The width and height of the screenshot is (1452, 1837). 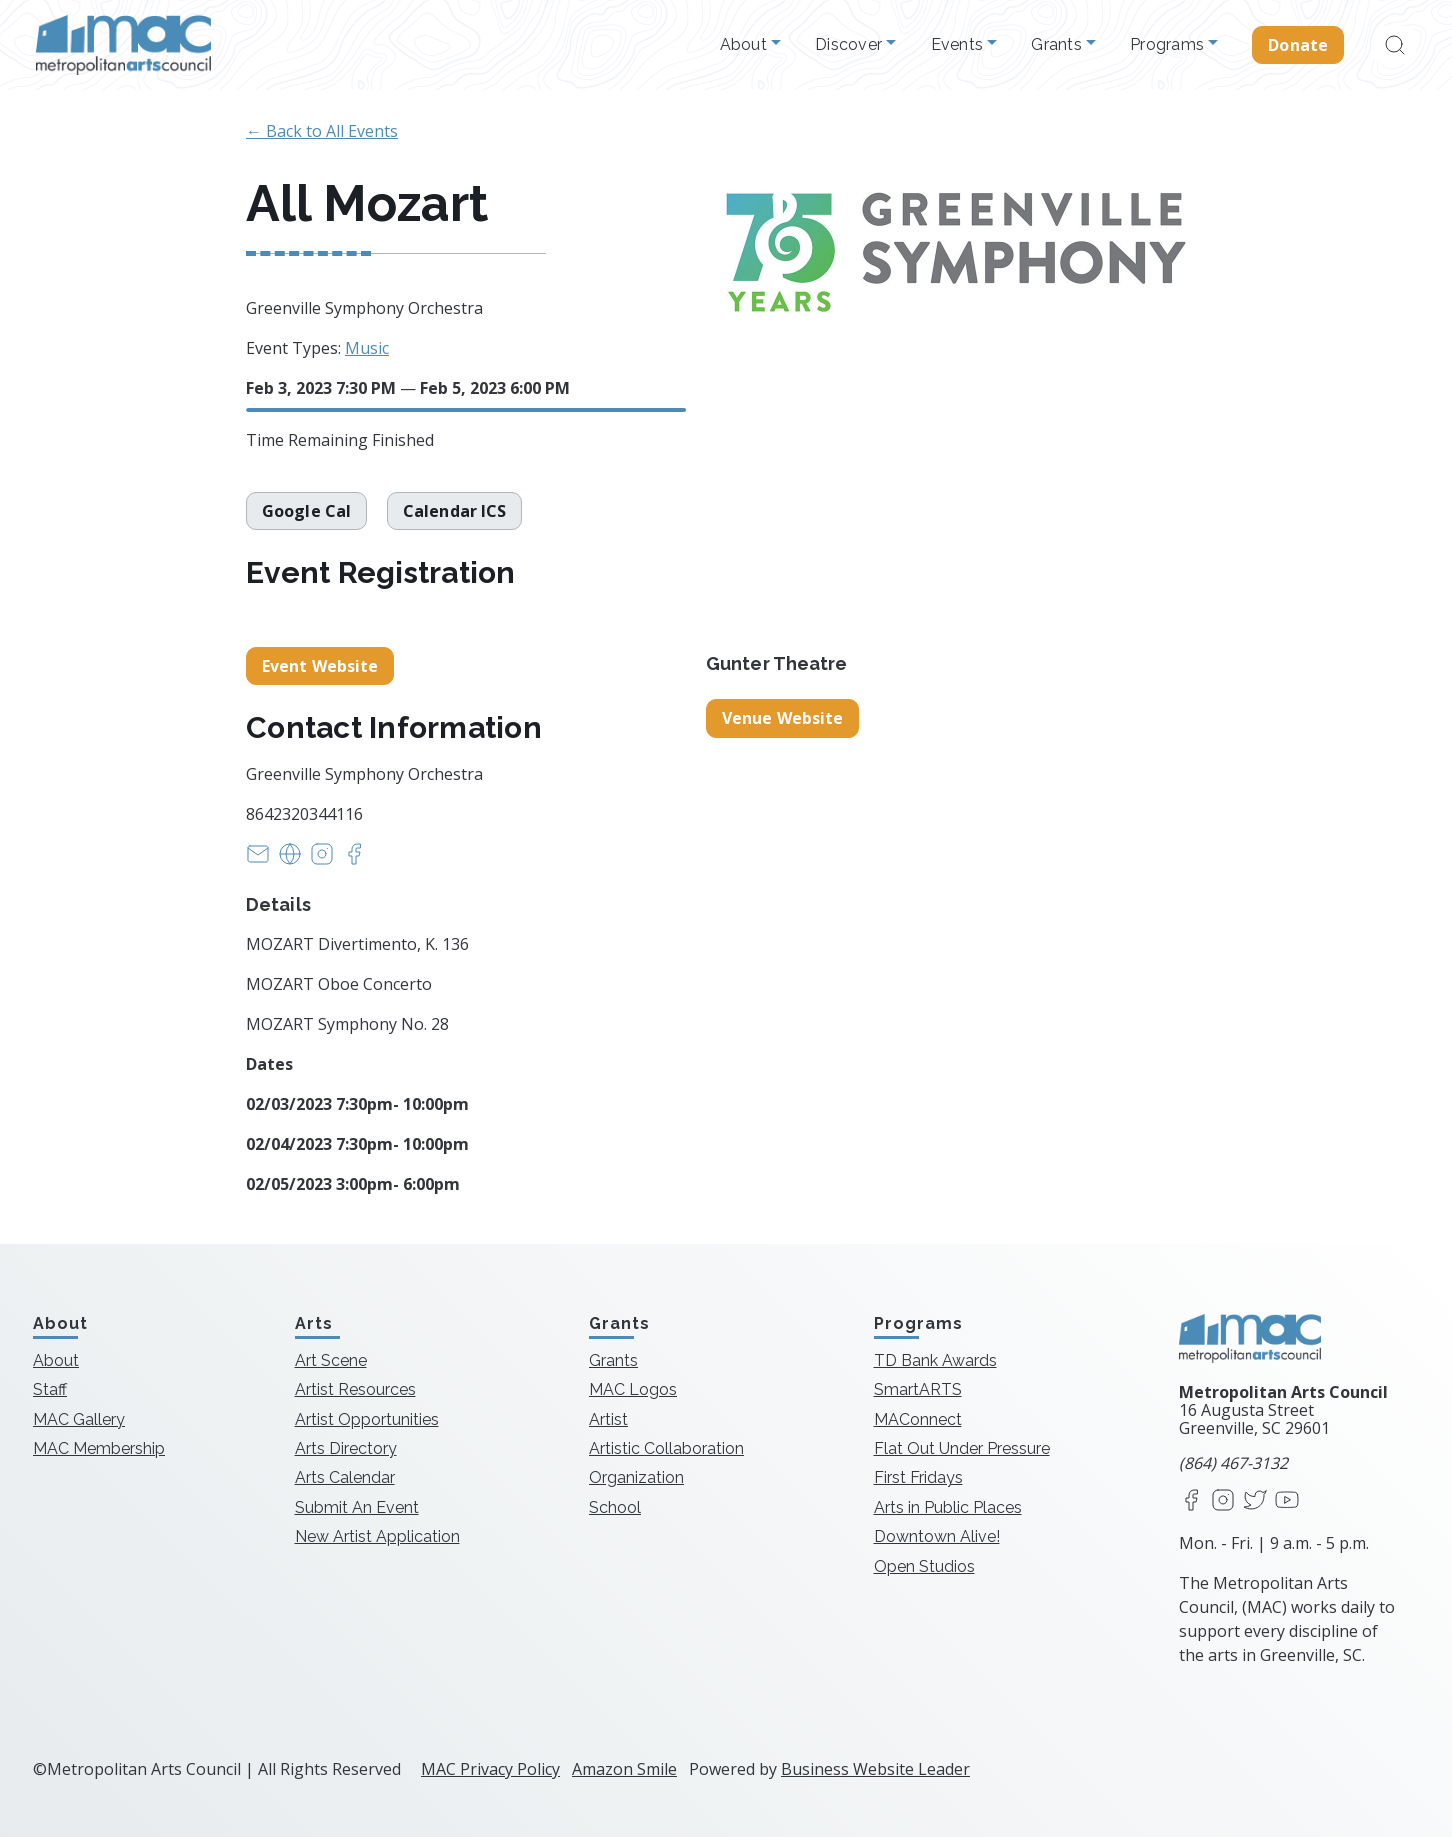 I want to click on Arts Directory, so click(x=346, y=1448).